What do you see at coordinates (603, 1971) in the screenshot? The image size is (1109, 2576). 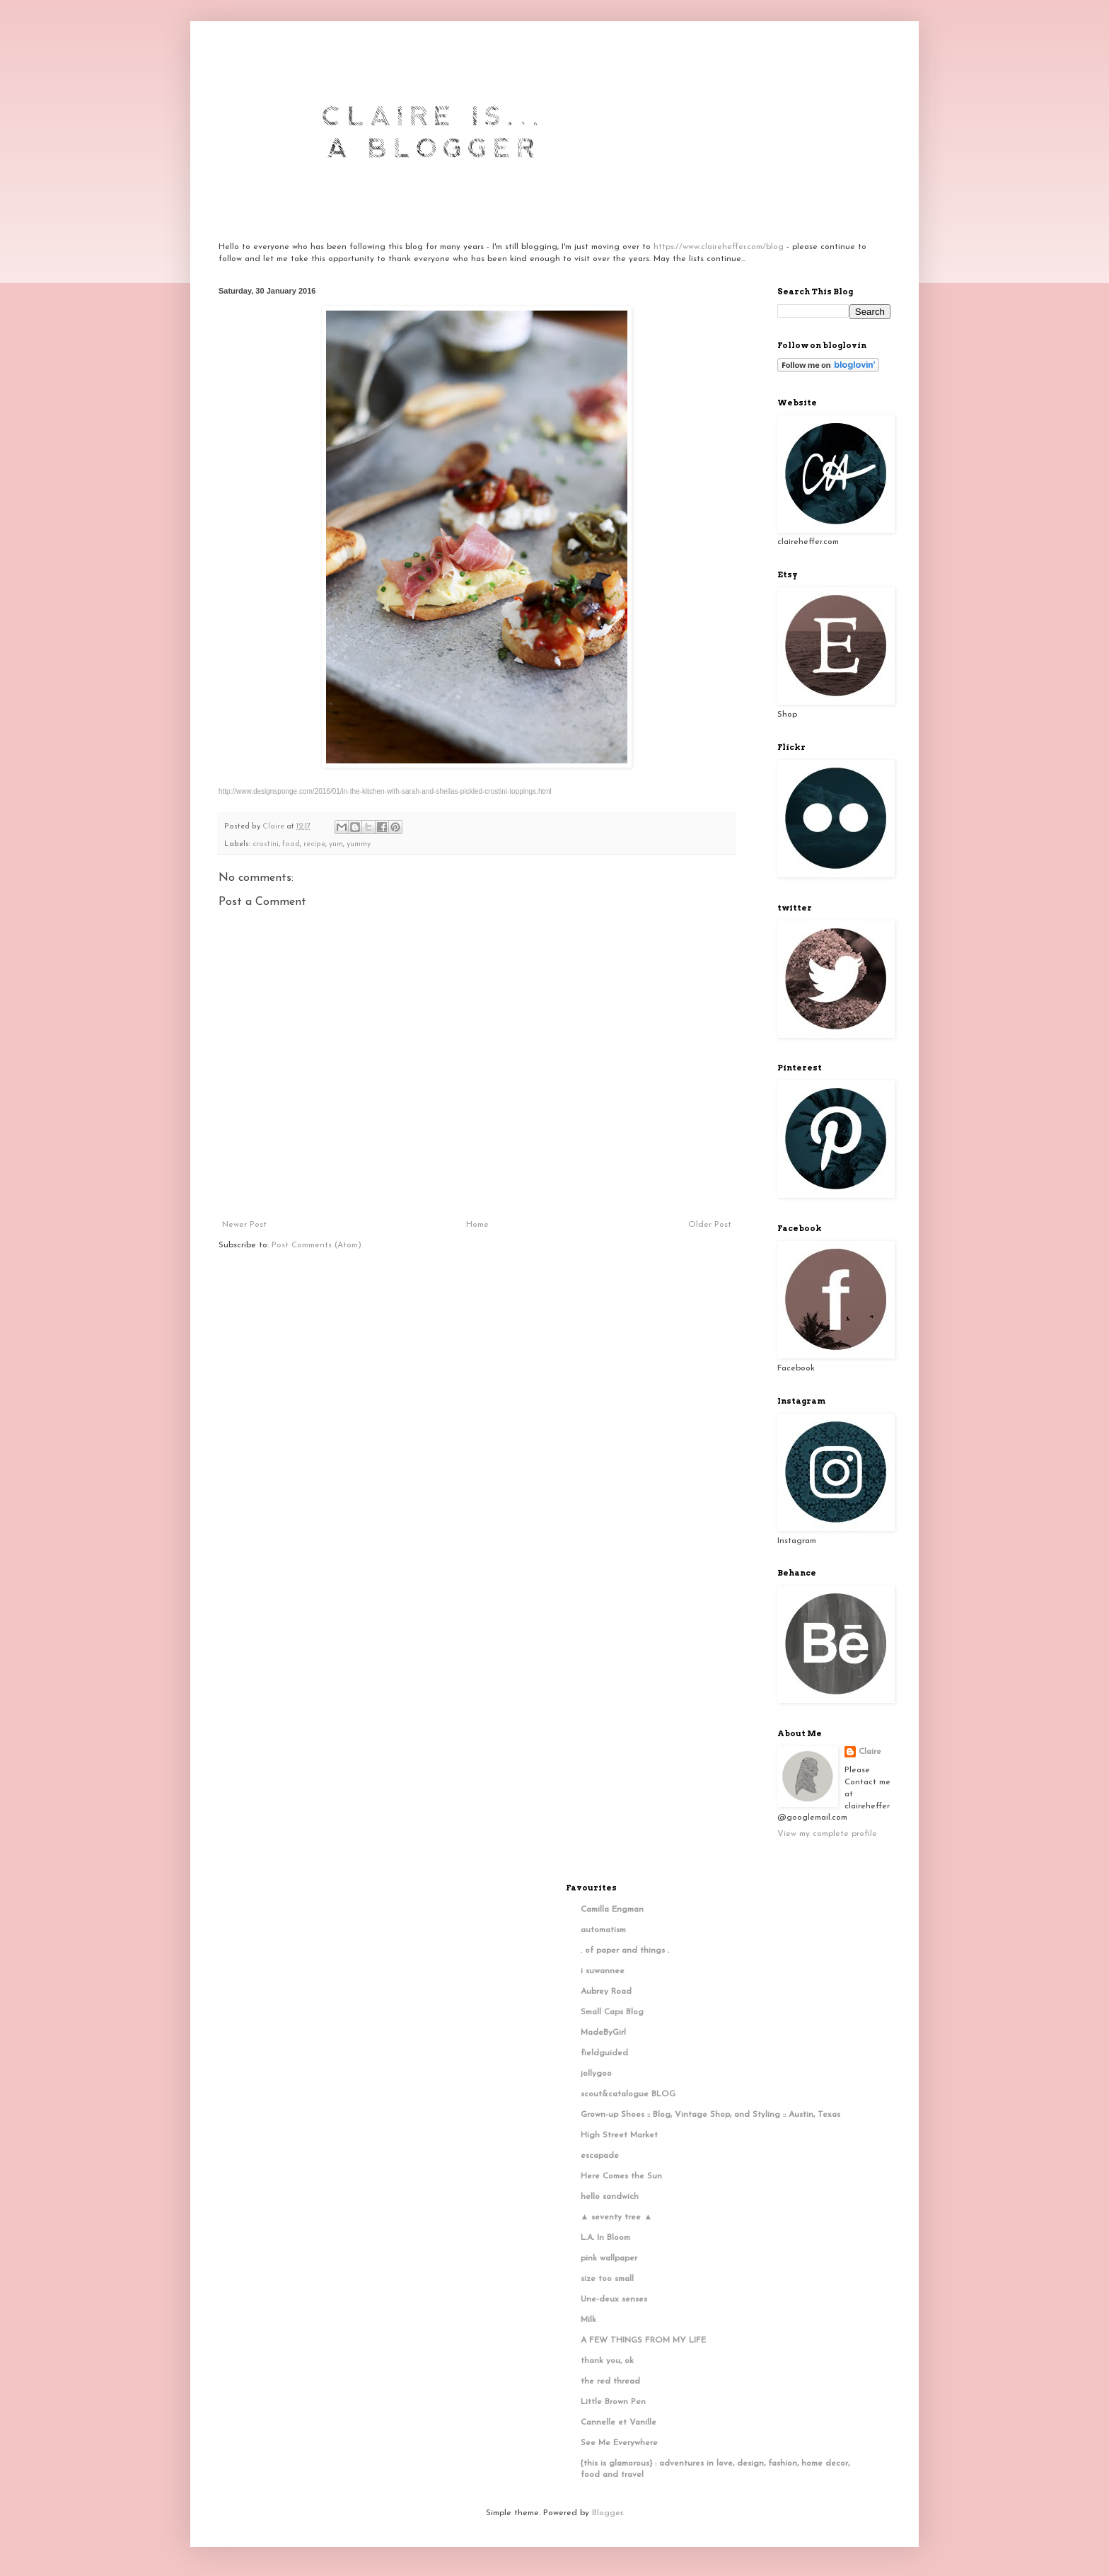 I see `i suwannee` at bounding box center [603, 1971].